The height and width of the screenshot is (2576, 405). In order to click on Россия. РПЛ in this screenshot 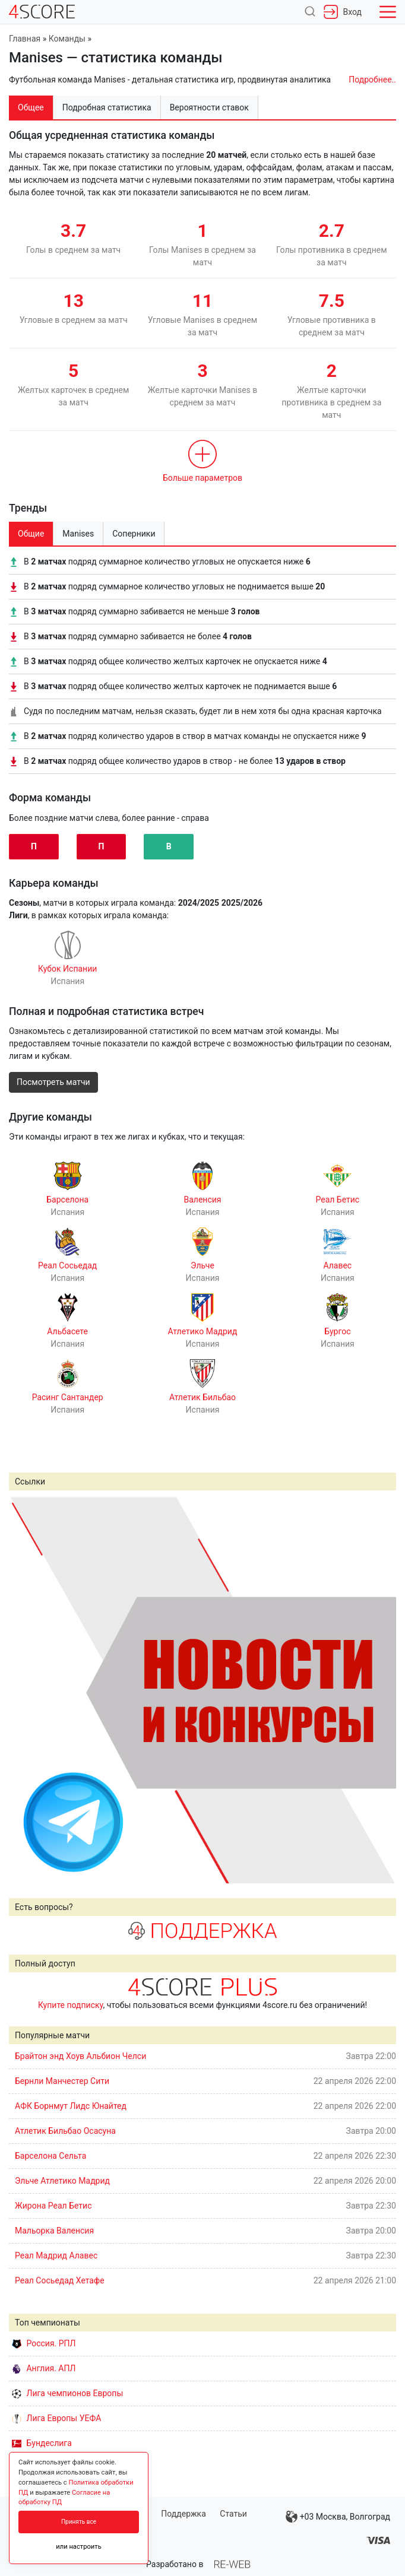, I will do `click(44, 2343)`.